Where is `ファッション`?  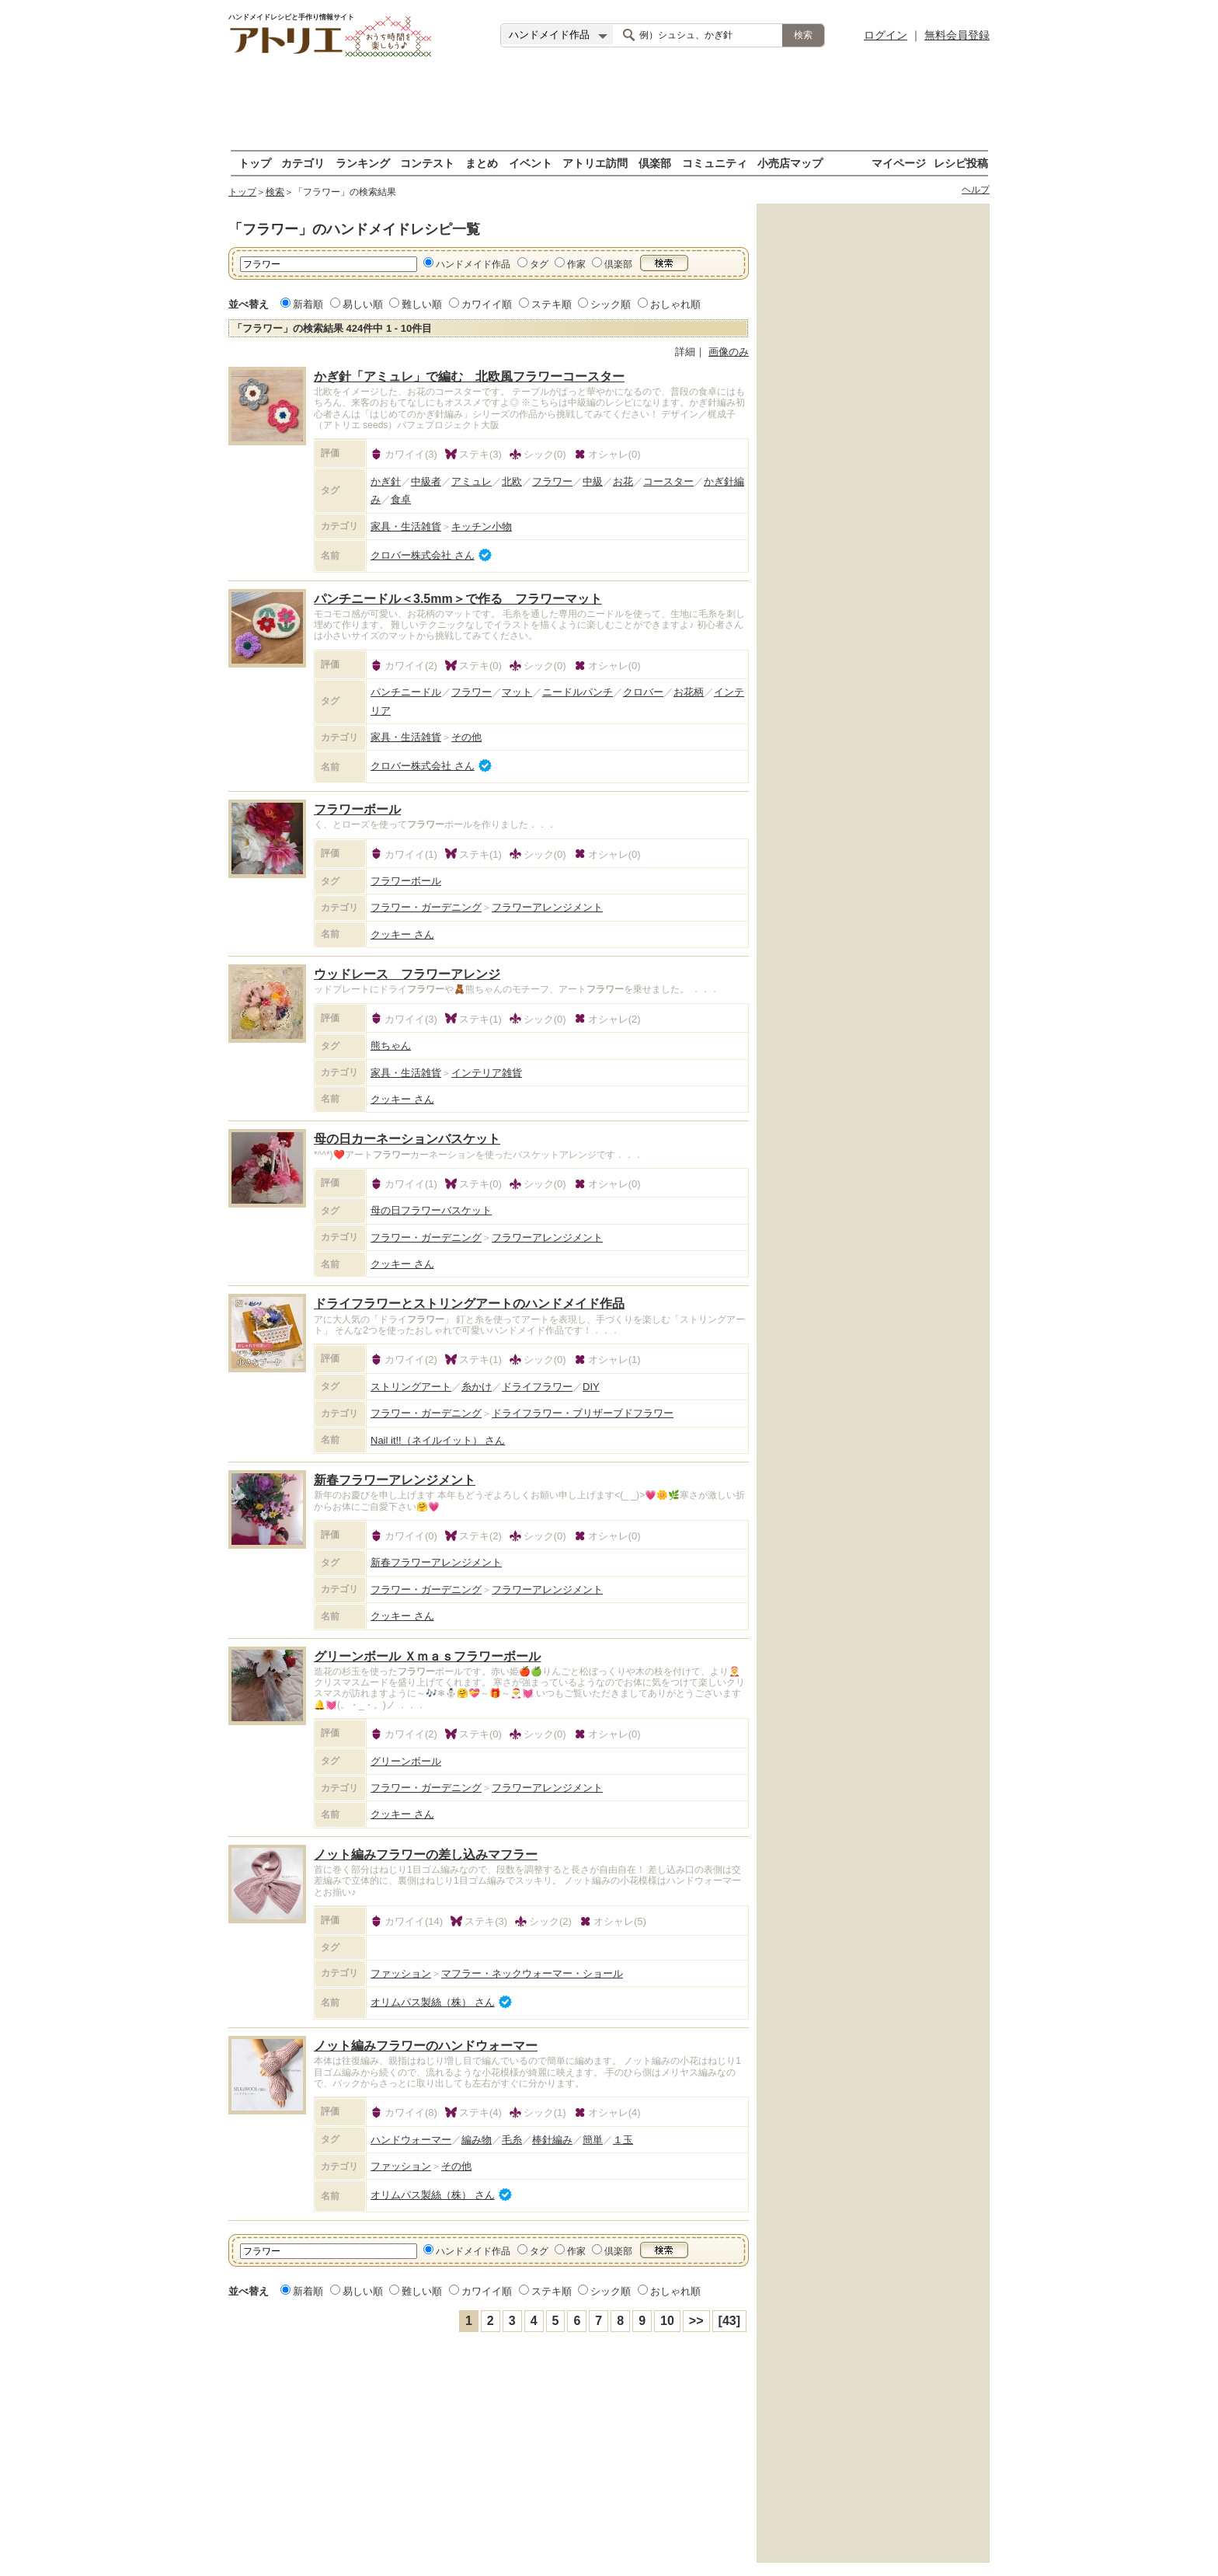 ファッション is located at coordinates (401, 1973).